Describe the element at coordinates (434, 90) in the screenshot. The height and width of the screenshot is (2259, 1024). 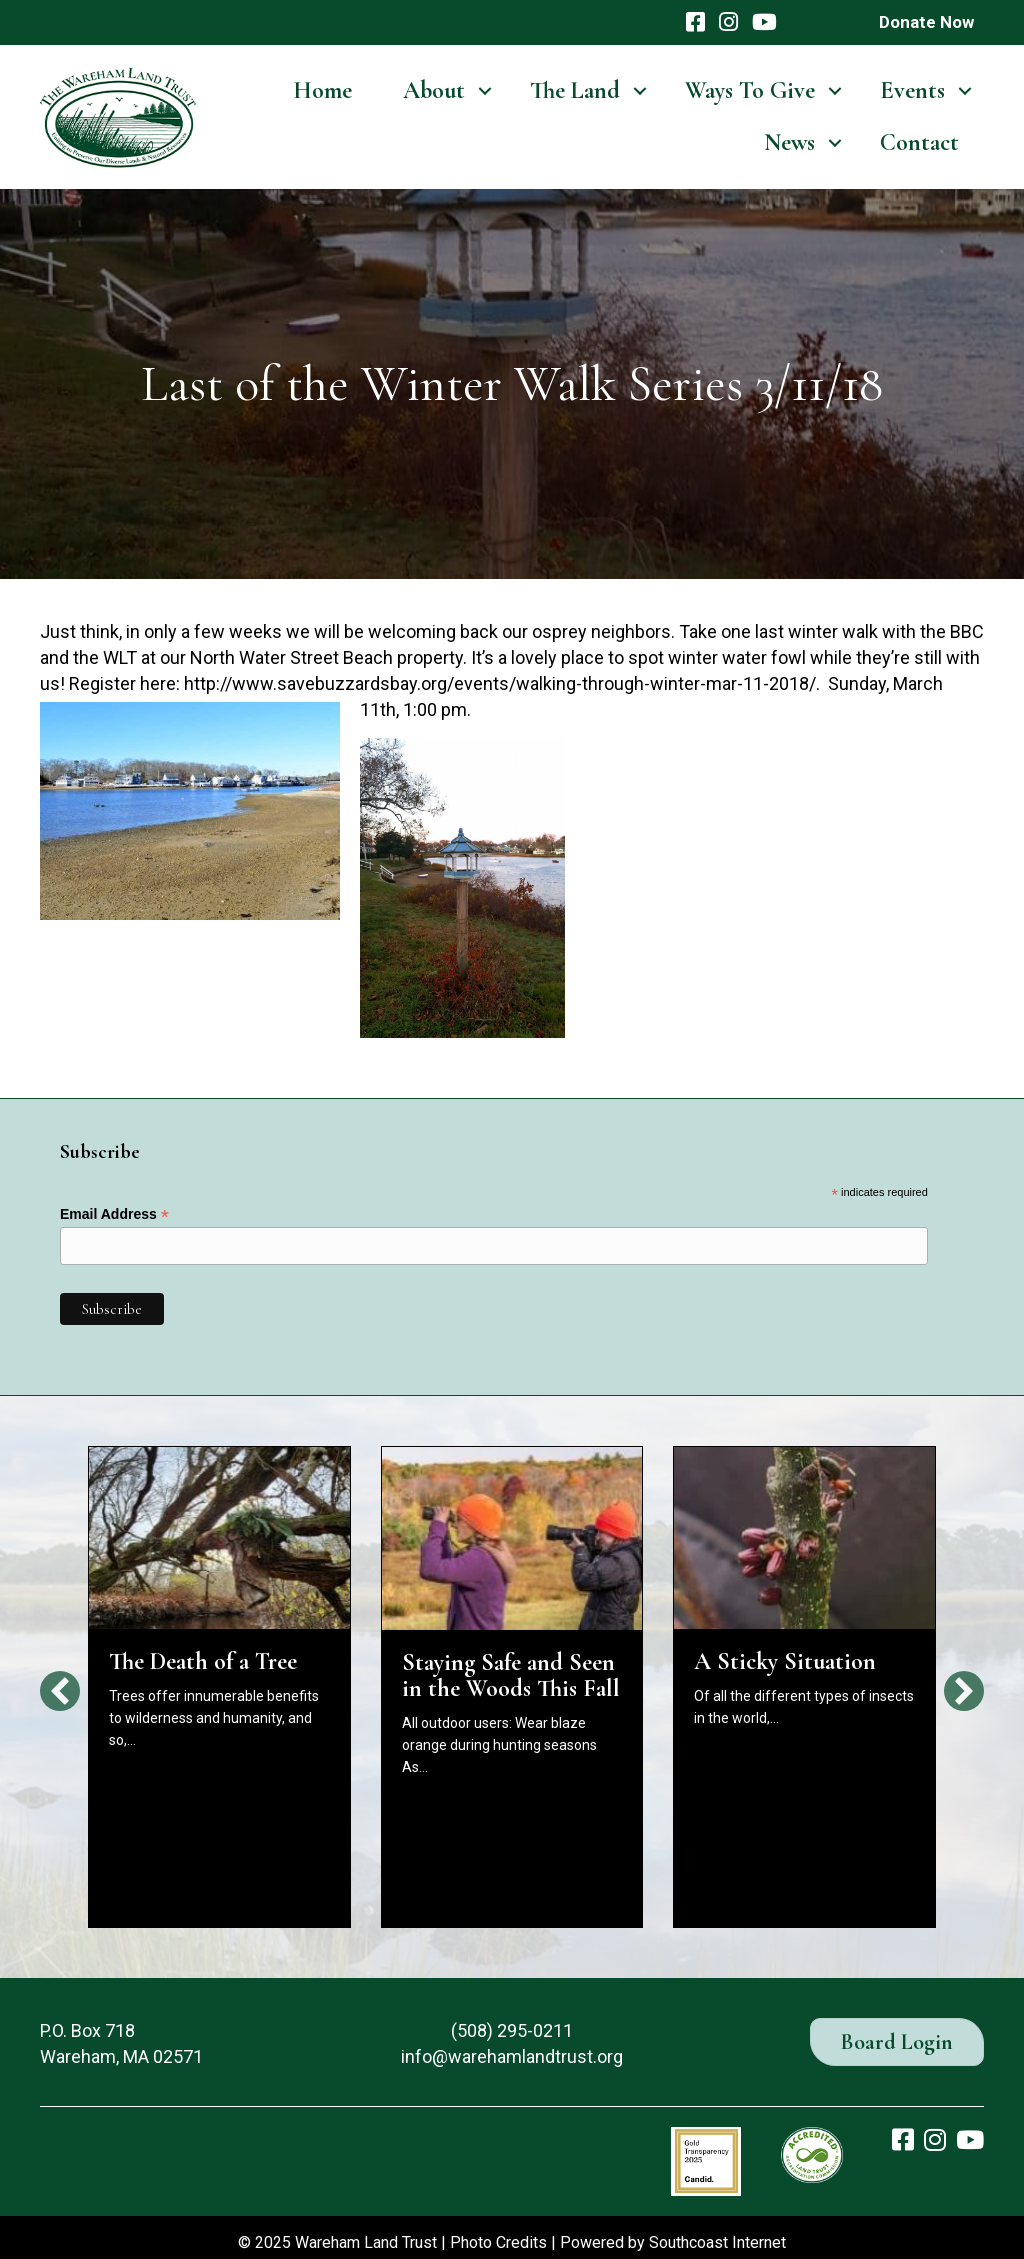
I see `About` at that location.